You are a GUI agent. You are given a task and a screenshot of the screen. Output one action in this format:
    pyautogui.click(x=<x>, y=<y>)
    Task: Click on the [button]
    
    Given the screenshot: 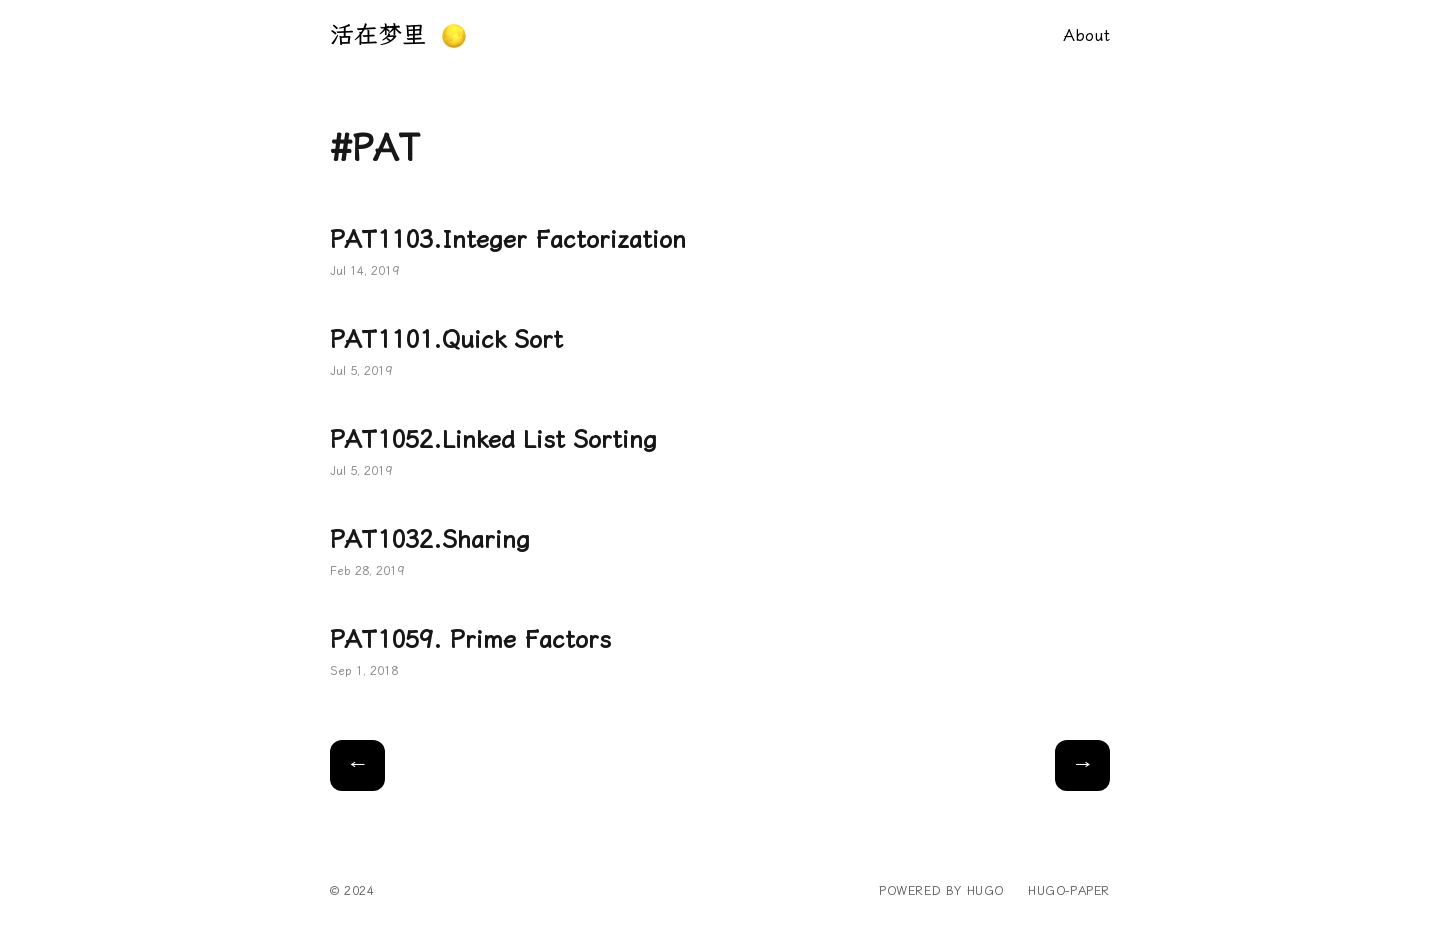 What is the action you would take?
    pyautogui.click(x=454, y=36)
    